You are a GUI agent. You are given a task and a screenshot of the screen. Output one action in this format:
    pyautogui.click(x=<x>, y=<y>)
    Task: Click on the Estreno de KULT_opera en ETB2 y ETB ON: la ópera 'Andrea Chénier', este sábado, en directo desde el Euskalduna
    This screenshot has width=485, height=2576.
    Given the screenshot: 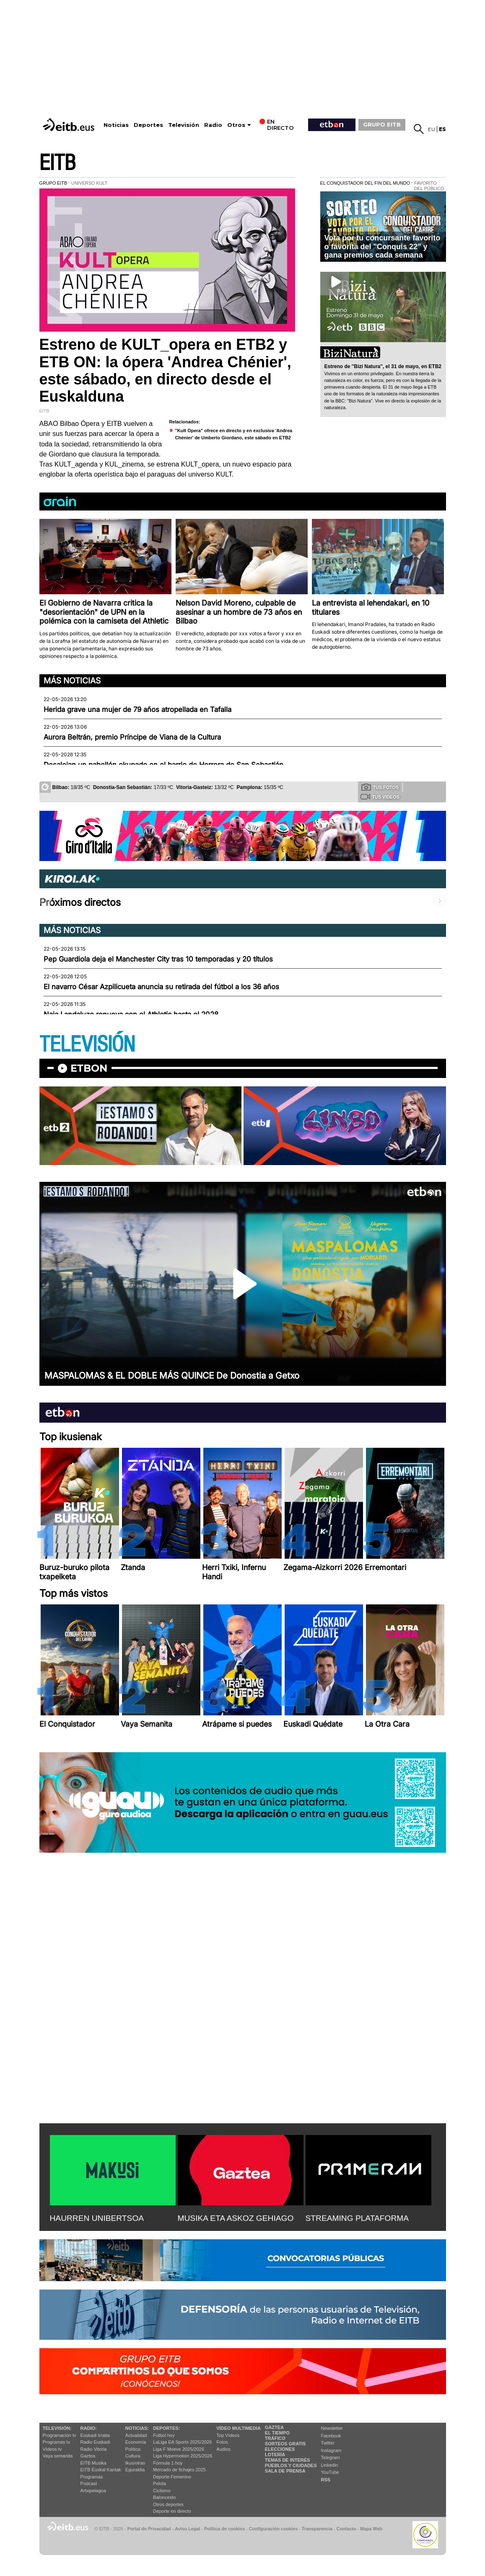 What is the action you would take?
    pyautogui.click(x=165, y=370)
    